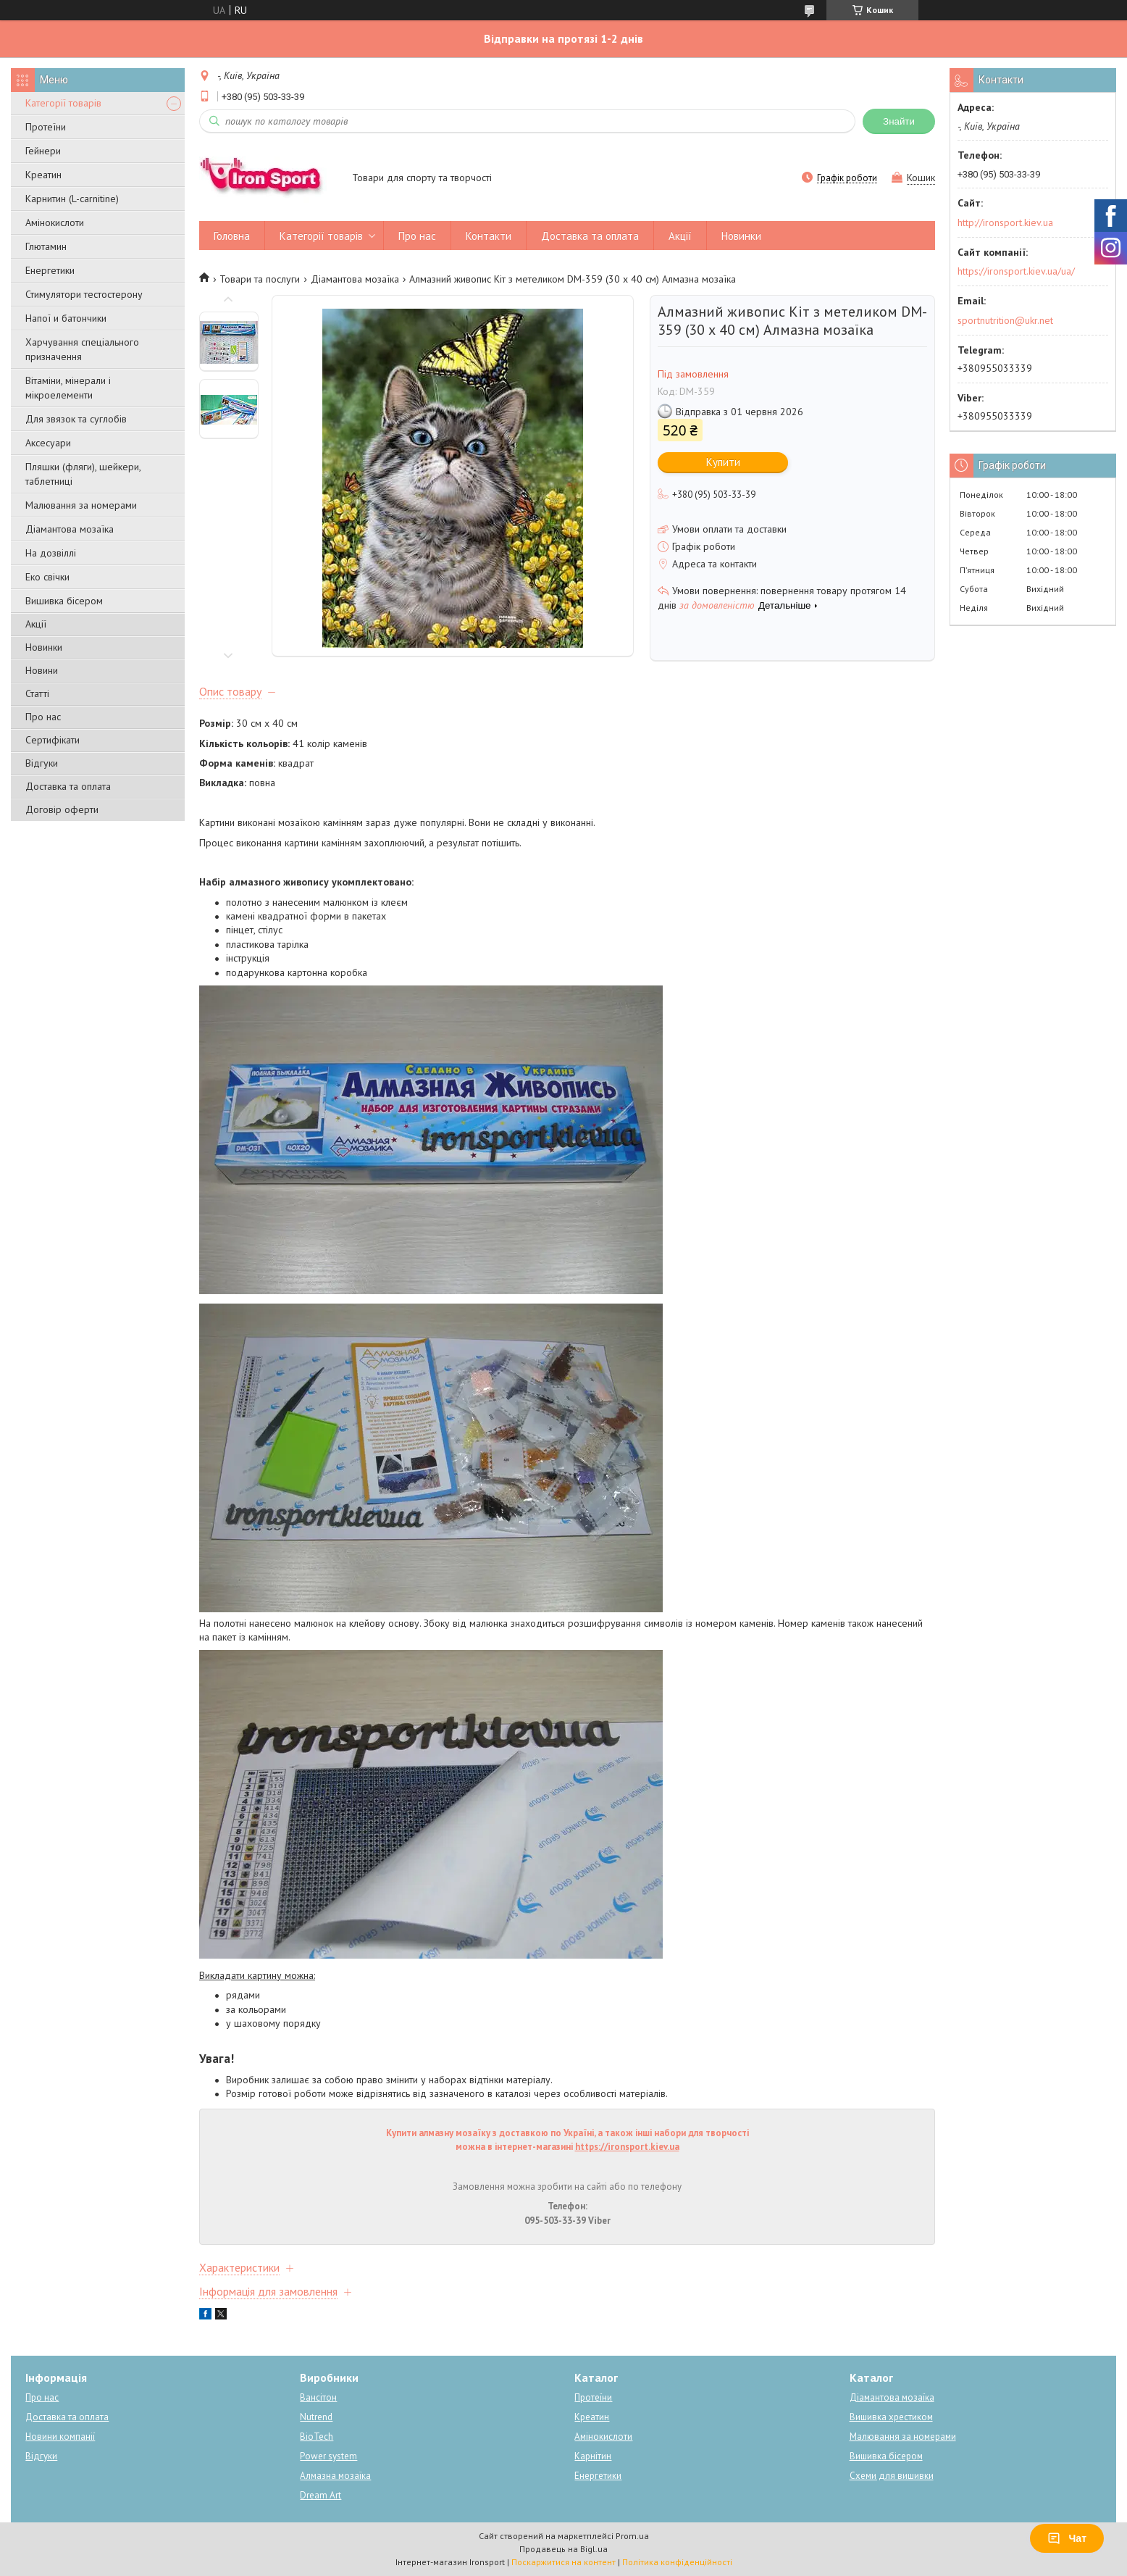 This screenshot has height=2576, width=1127. I want to click on Dream Art, so click(320, 2495).